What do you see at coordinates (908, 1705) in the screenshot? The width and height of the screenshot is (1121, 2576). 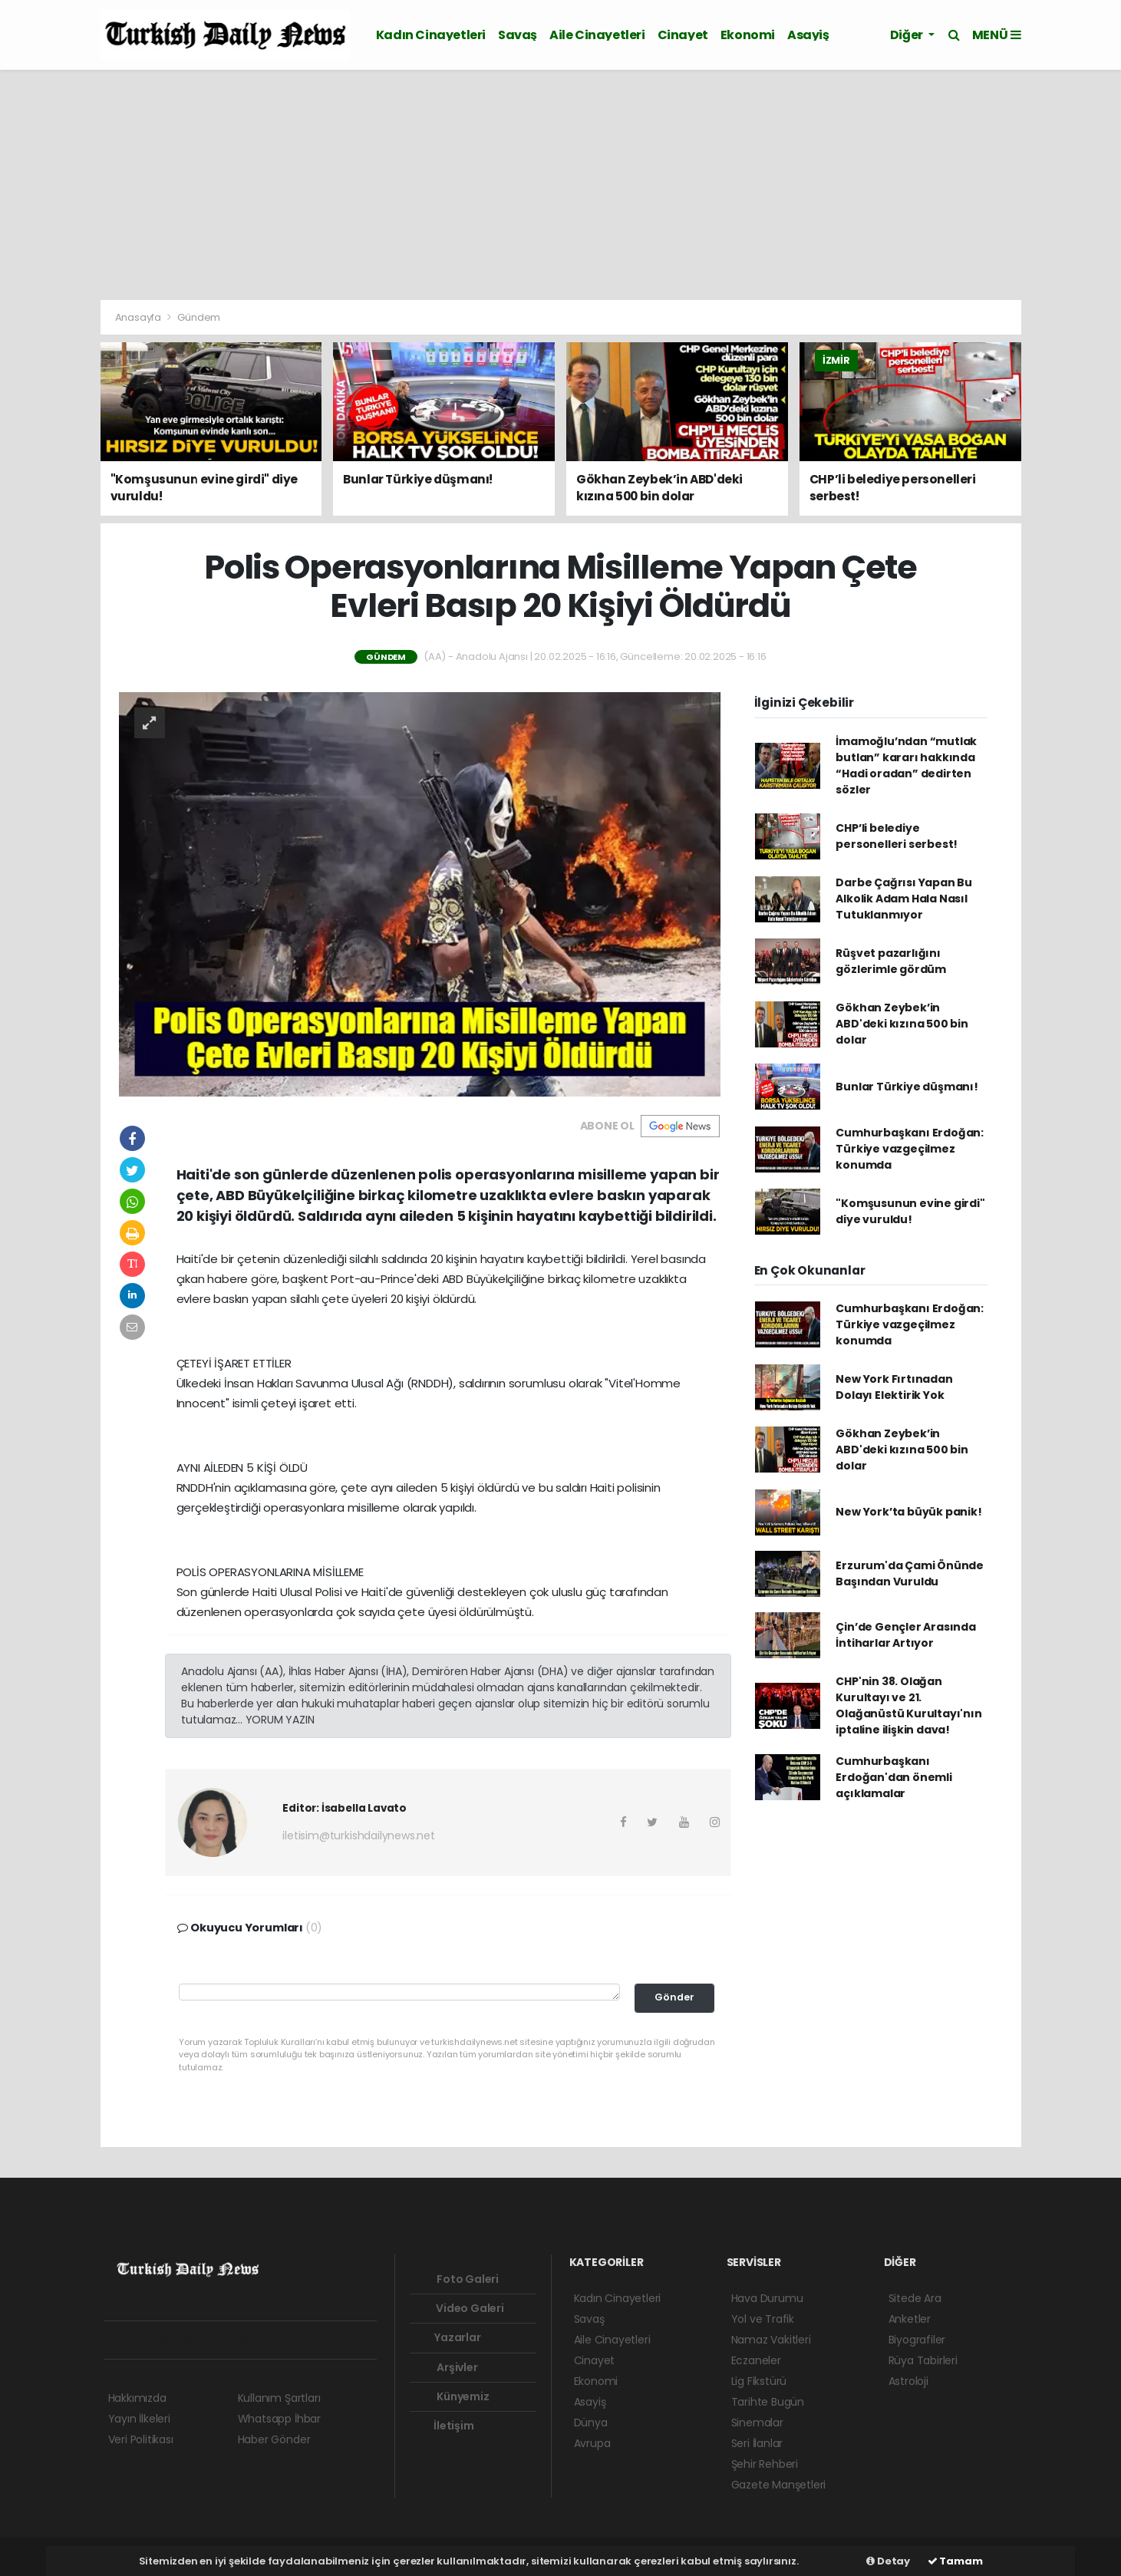 I see `CHP'nin 38. Olağan Kurultayı ve 21. Olağanüstü Kurultayı'nın iptaline ilişkin dava!` at bounding box center [908, 1705].